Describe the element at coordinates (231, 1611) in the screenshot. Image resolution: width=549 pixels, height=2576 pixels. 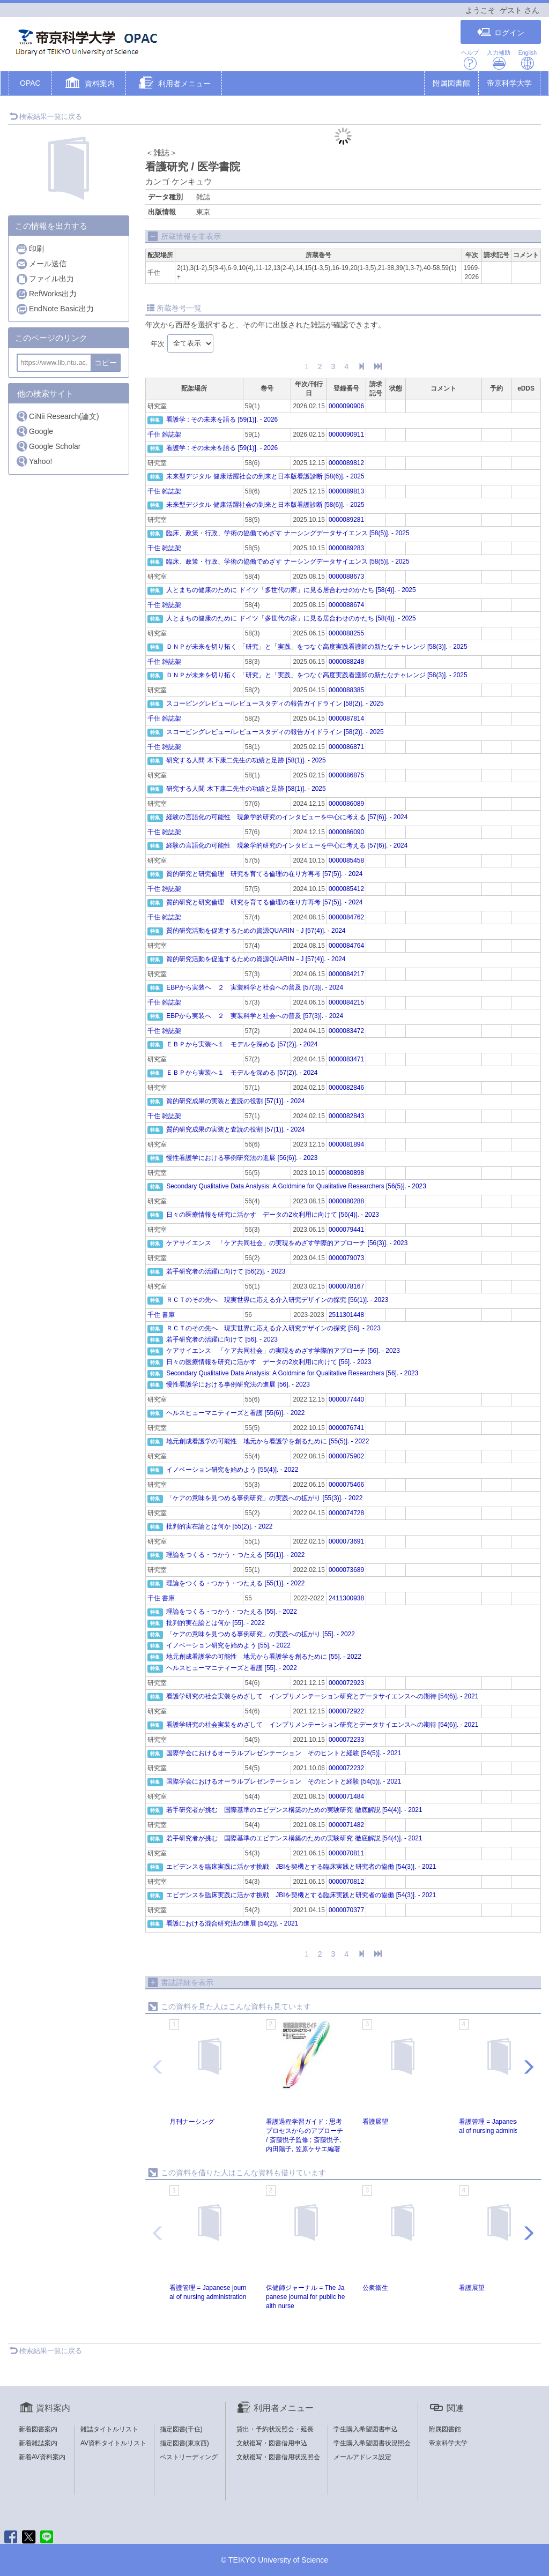
I see `理論をつくる・つかう・つたえる [55]. - 2022` at that location.